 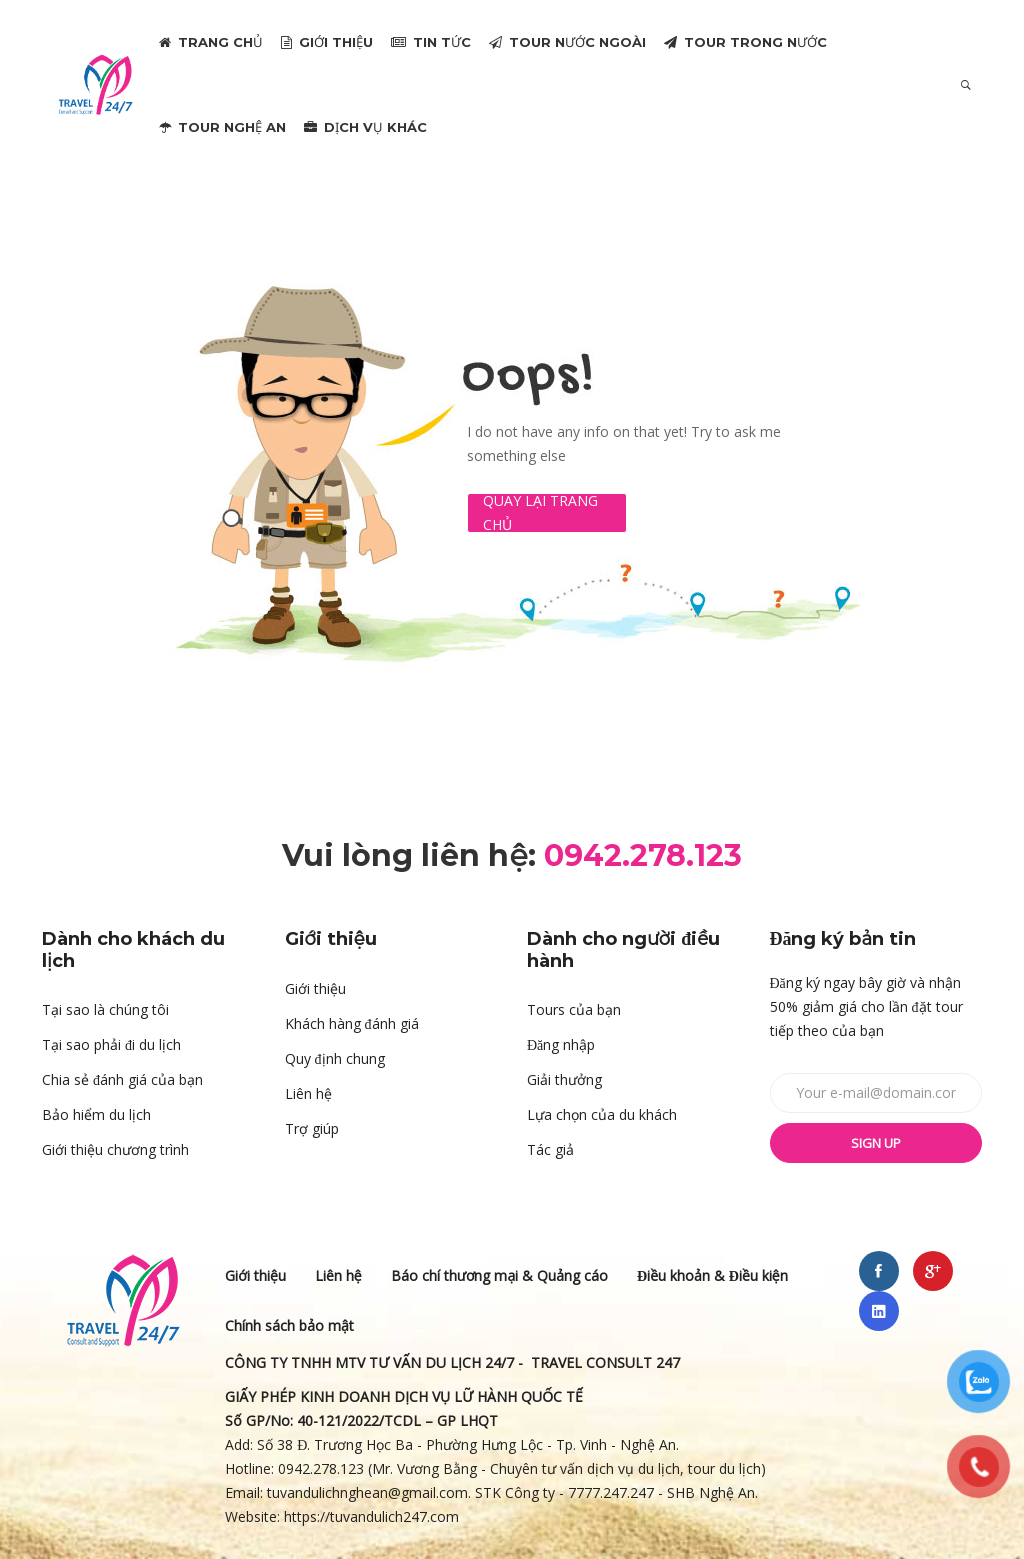 What do you see at coordinates (96, 1114) in the screenshot?
I see `Bảo hiểm du lịch` at bounding box center [96, 1114].